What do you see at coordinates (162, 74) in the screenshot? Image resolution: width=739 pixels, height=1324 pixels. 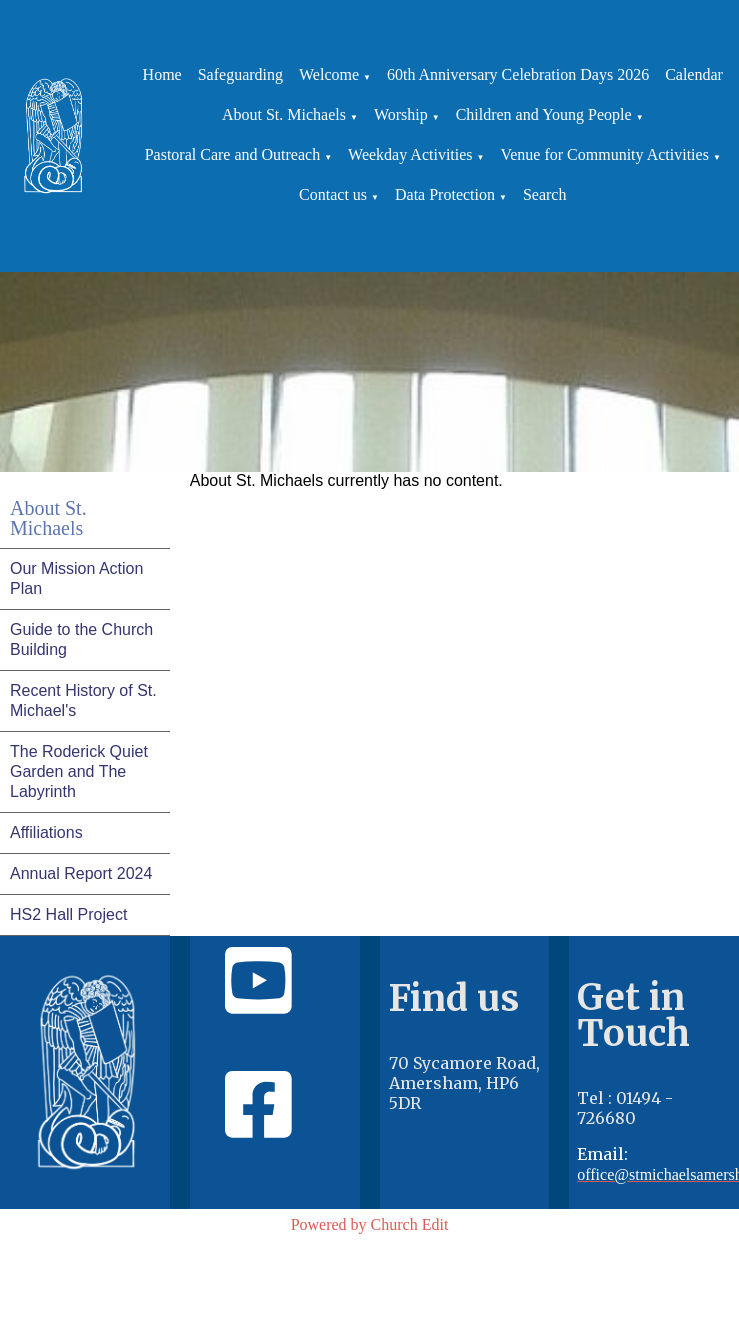 I see `Home` at bounding box center [162, 74].